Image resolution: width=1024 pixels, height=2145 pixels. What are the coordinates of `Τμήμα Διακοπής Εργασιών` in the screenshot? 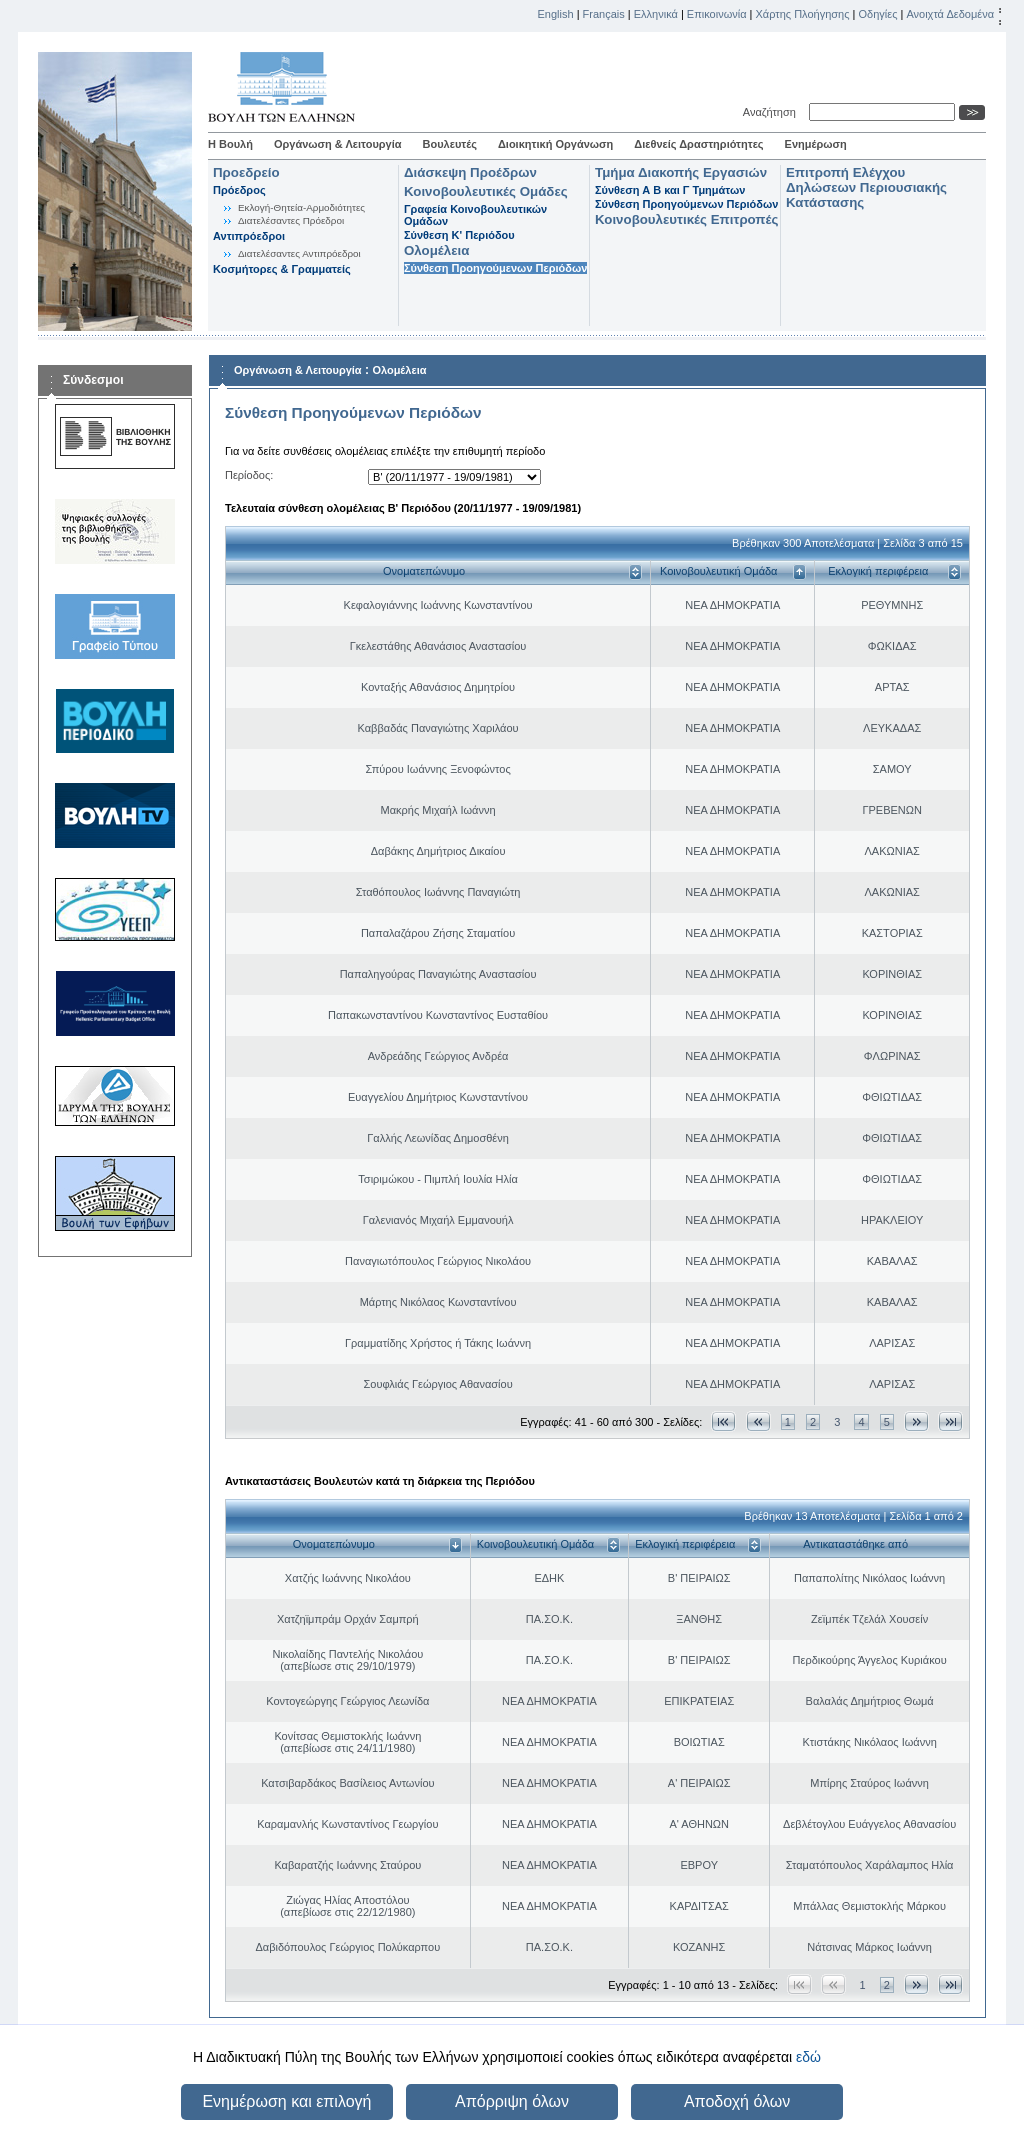 It's located at (681, 172).